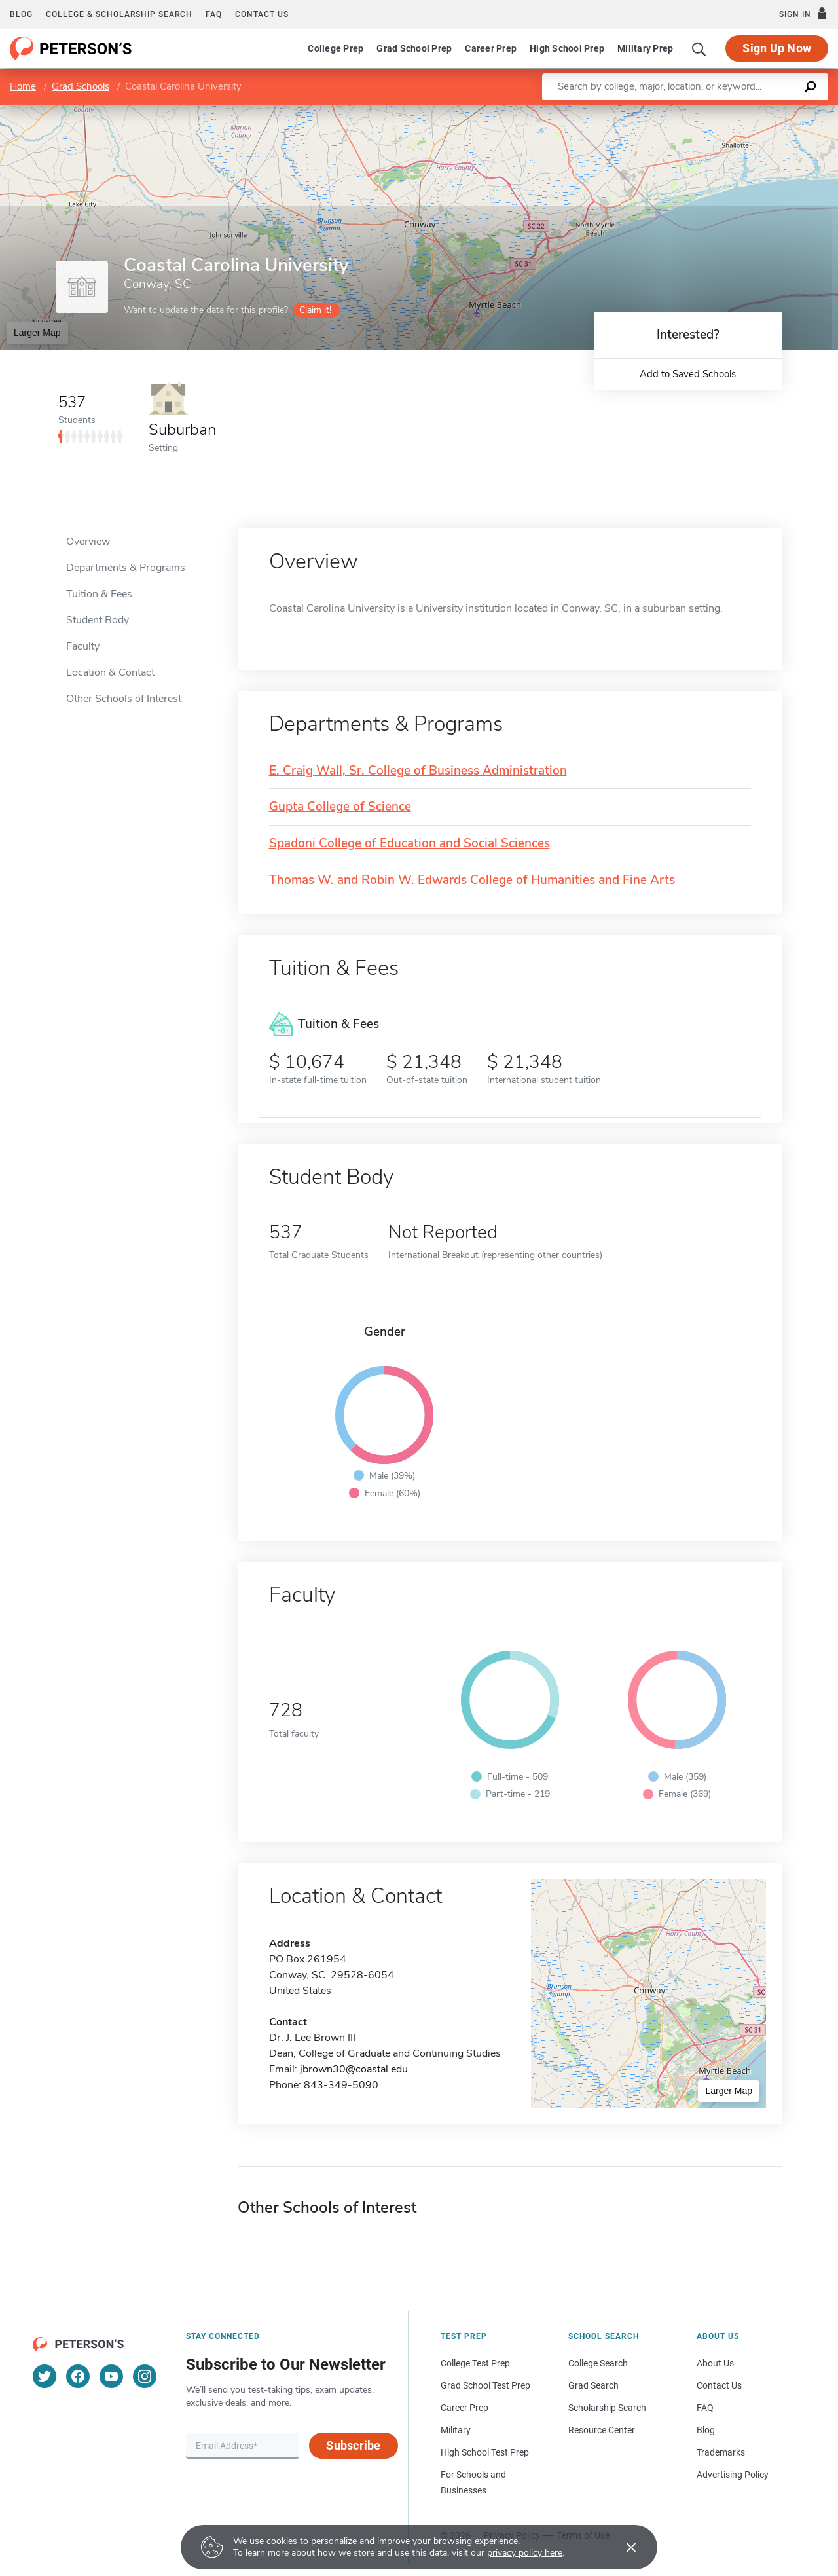  I want to click on Contact us, so click(262, 14).